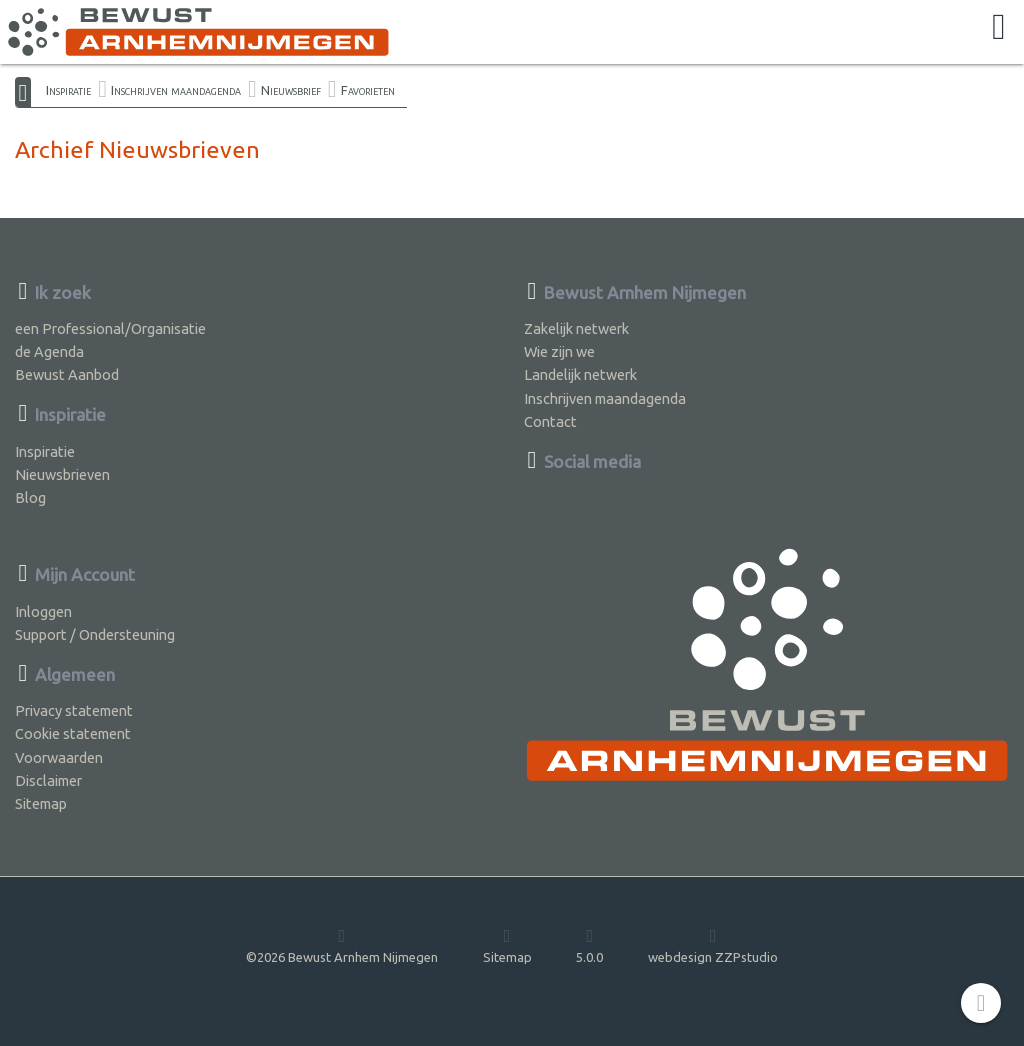 Image resolution: width=1024 pixels, height=1046 pixels. What do you see at coordinates (73, 733) in the screenshot?
I see `Cookie statement` at bounding box center [73, 733].